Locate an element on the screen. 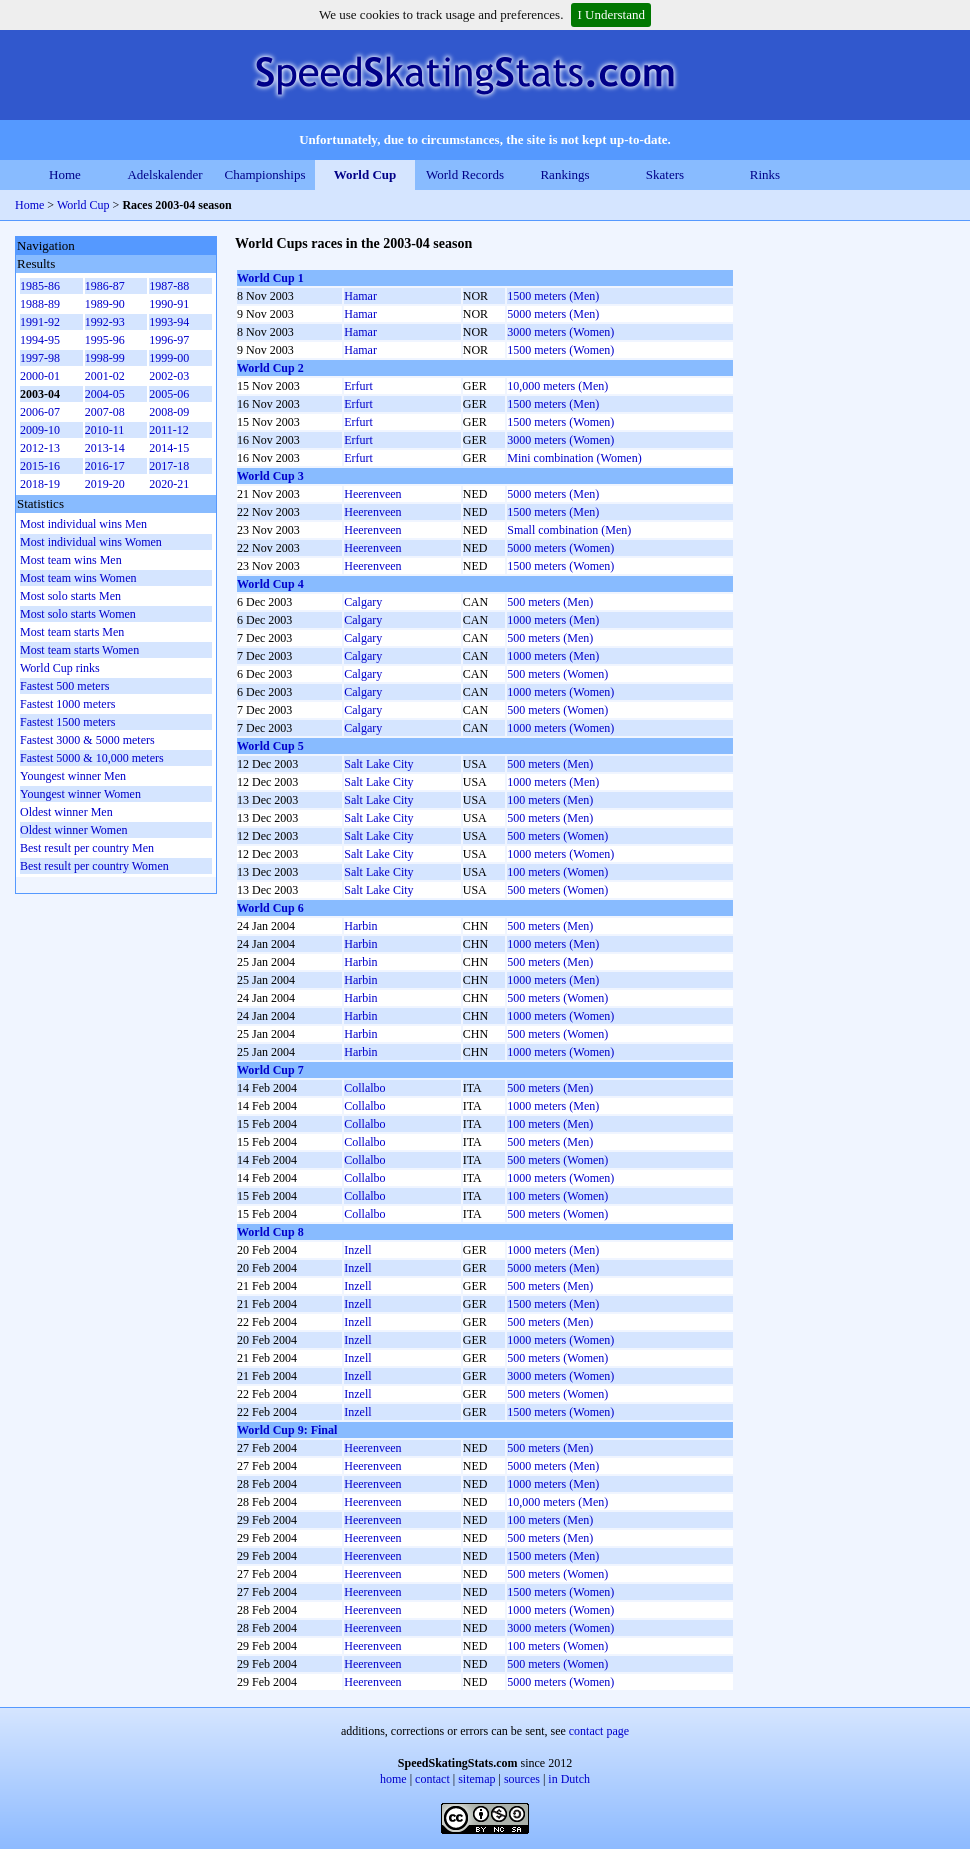 This screenshot has width=970, height=1849. Skaters is located at coordinates (665, 174).